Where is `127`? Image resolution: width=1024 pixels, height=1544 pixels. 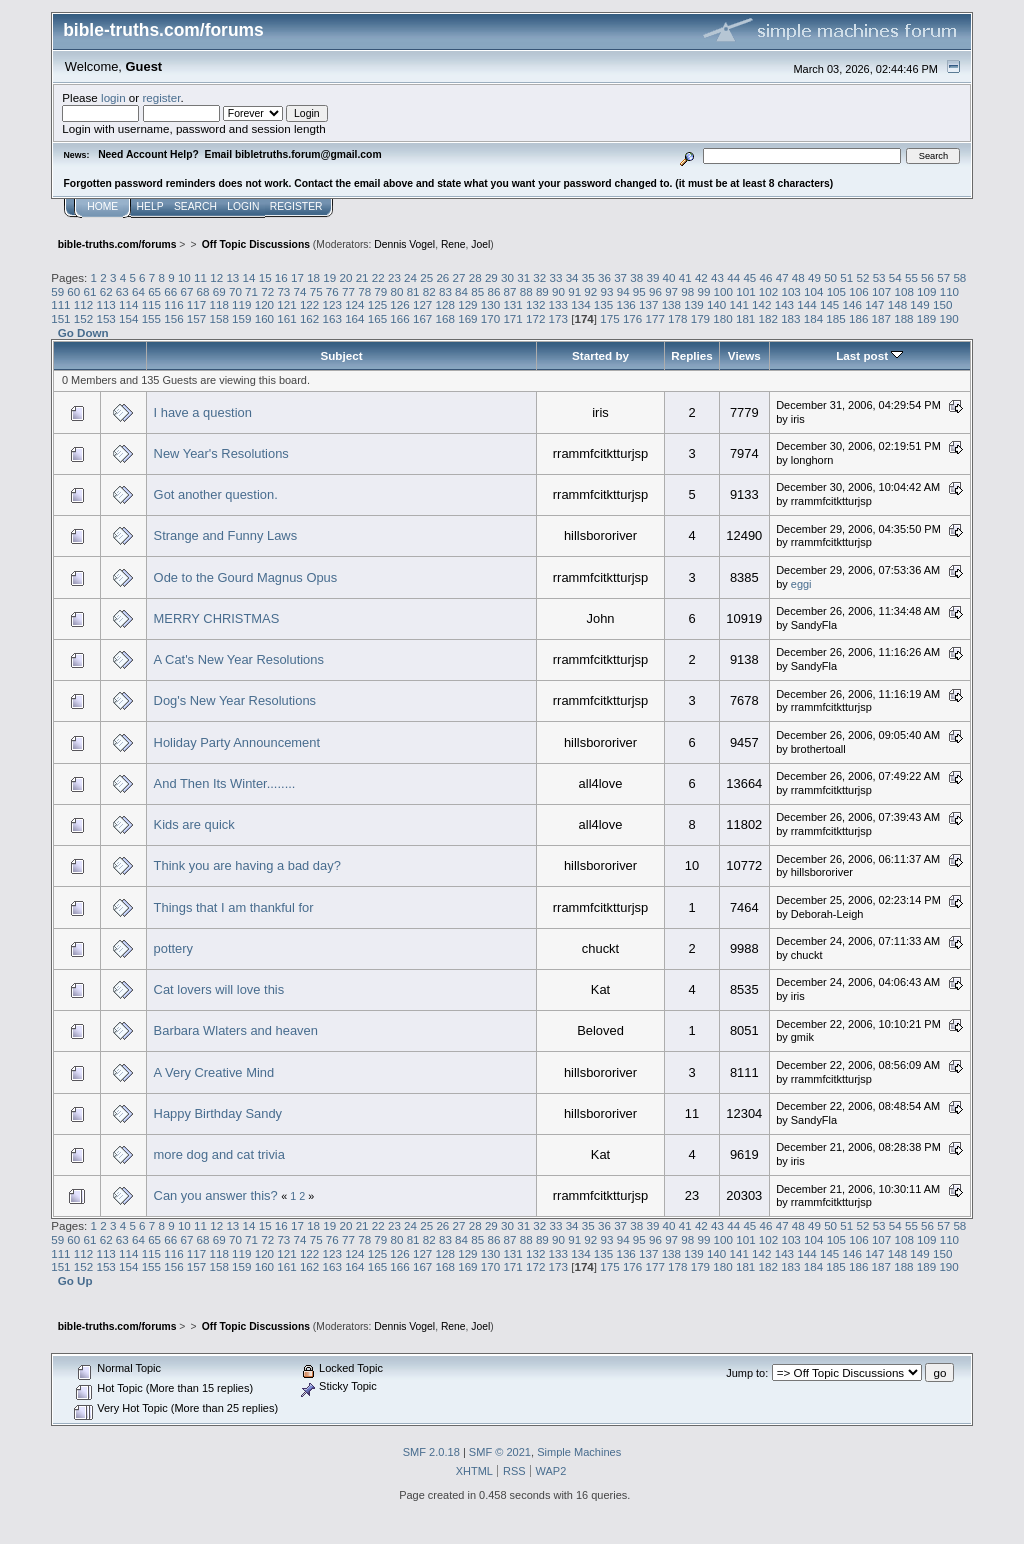
127 is located at coordinates (422, 304).